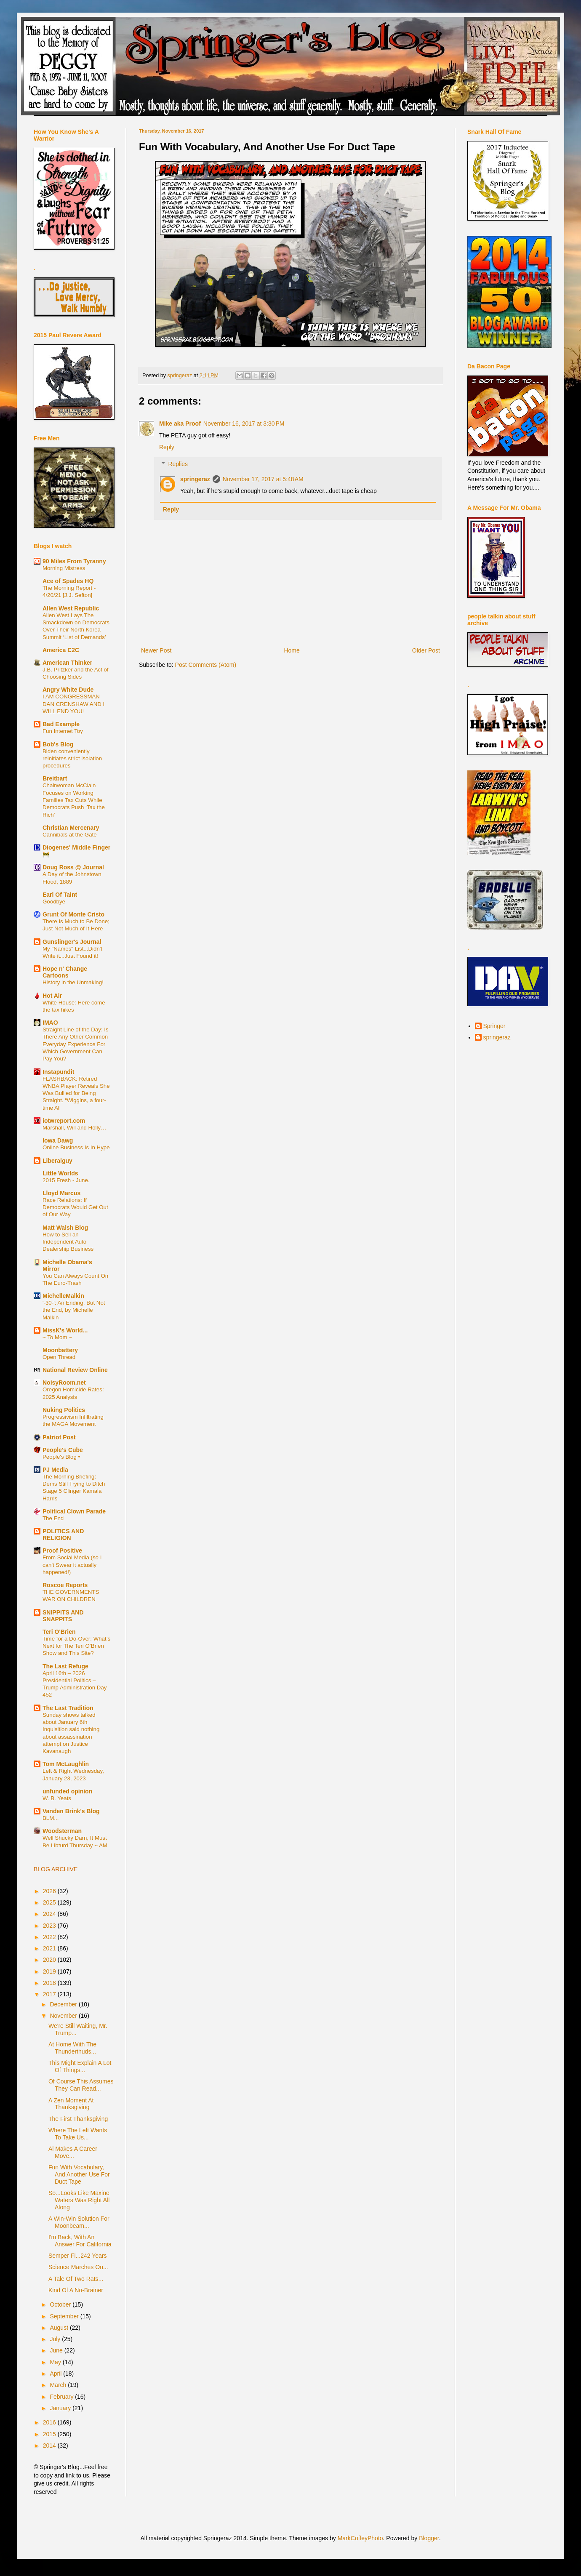 This screenshot has width=581, height=2576. What do you see at coordinates (76, 1147) in the screenshot?
I see `Online Business Is In Hype` at bounding box center [76, 1147].